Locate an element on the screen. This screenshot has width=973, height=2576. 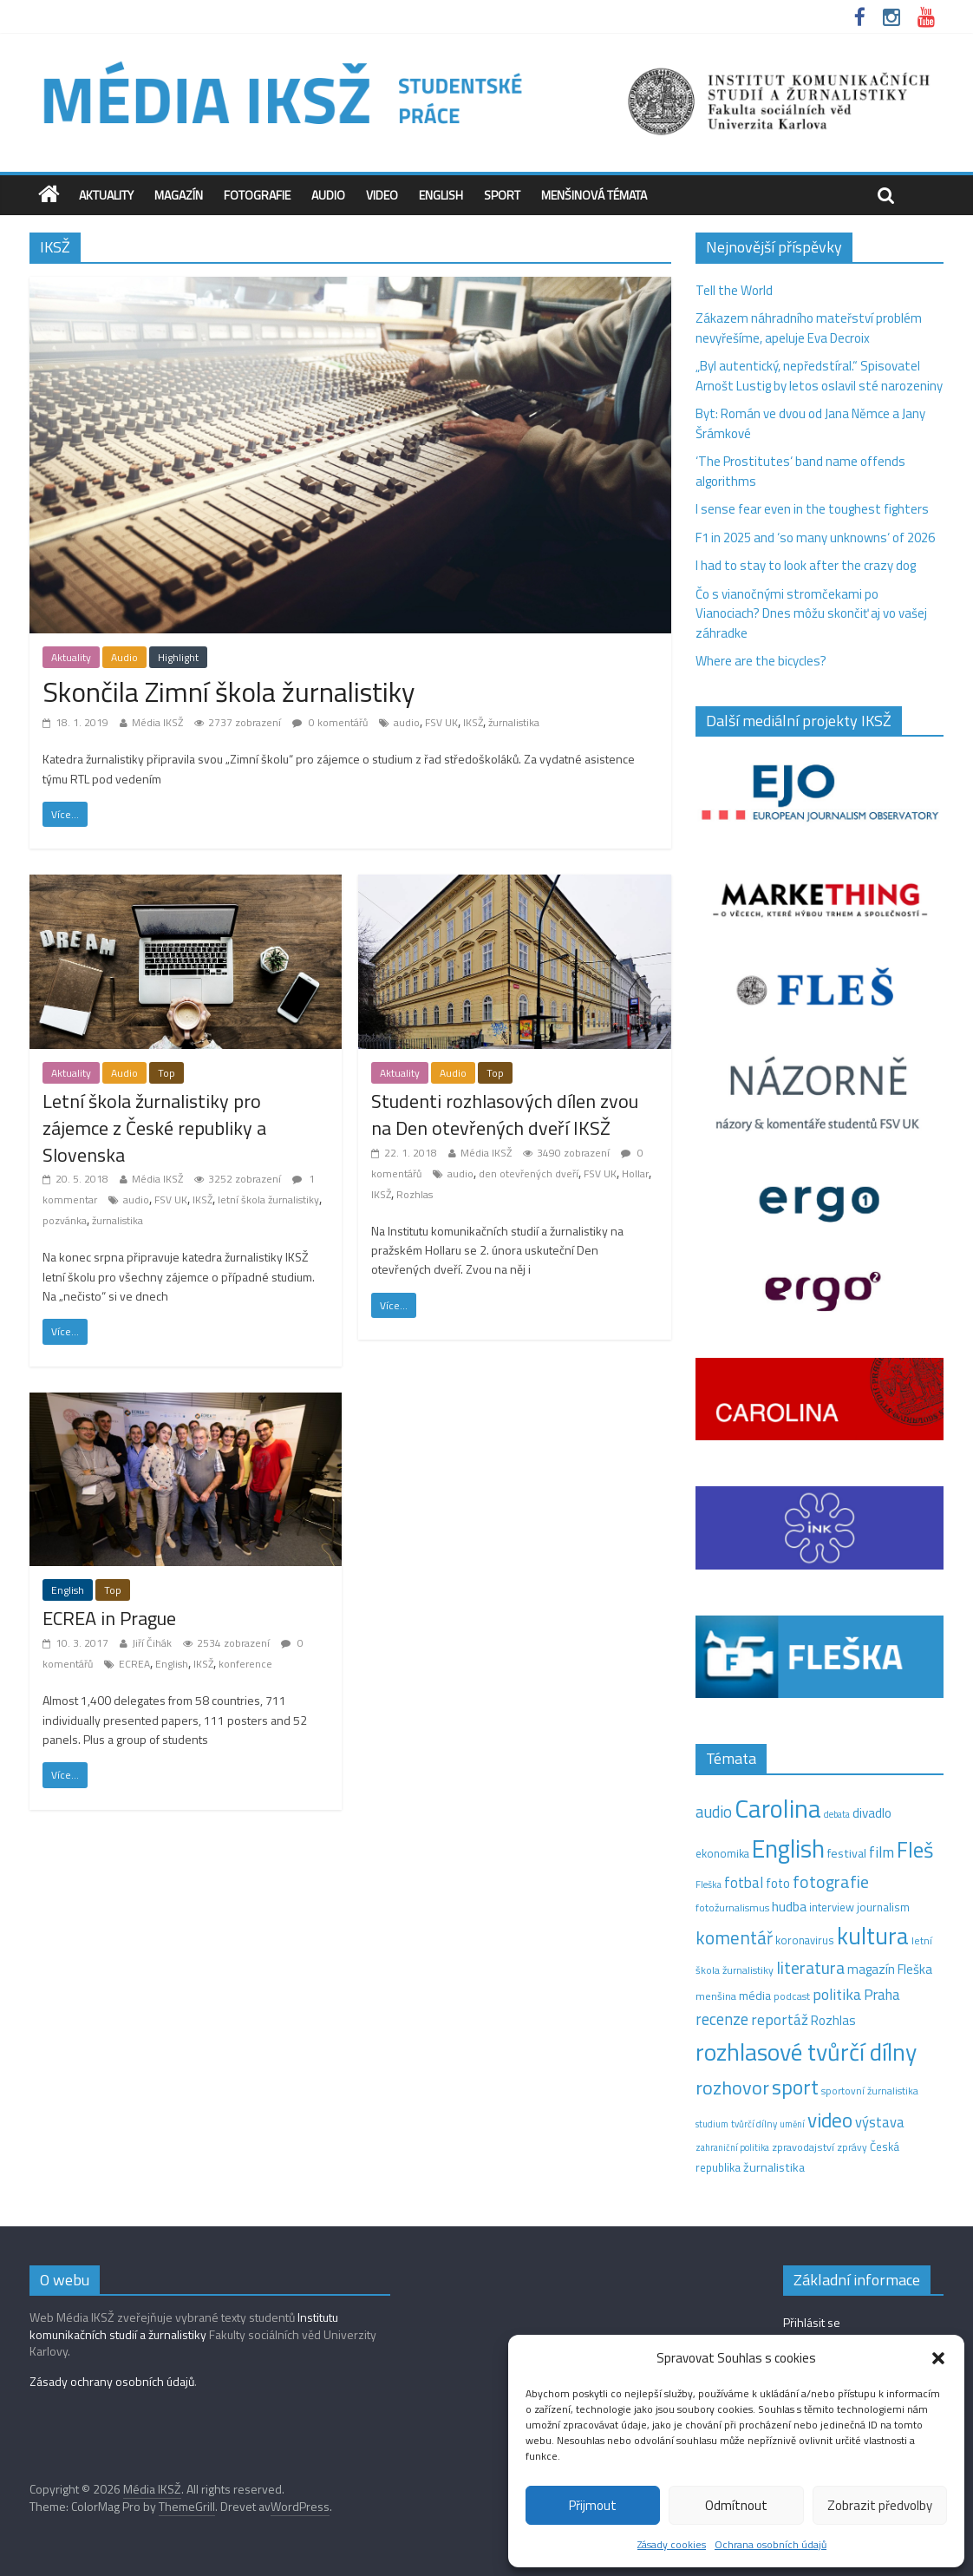
zahraniční politika [zahraniční politika (9 položek)] is located at coordinates (732, 2147).